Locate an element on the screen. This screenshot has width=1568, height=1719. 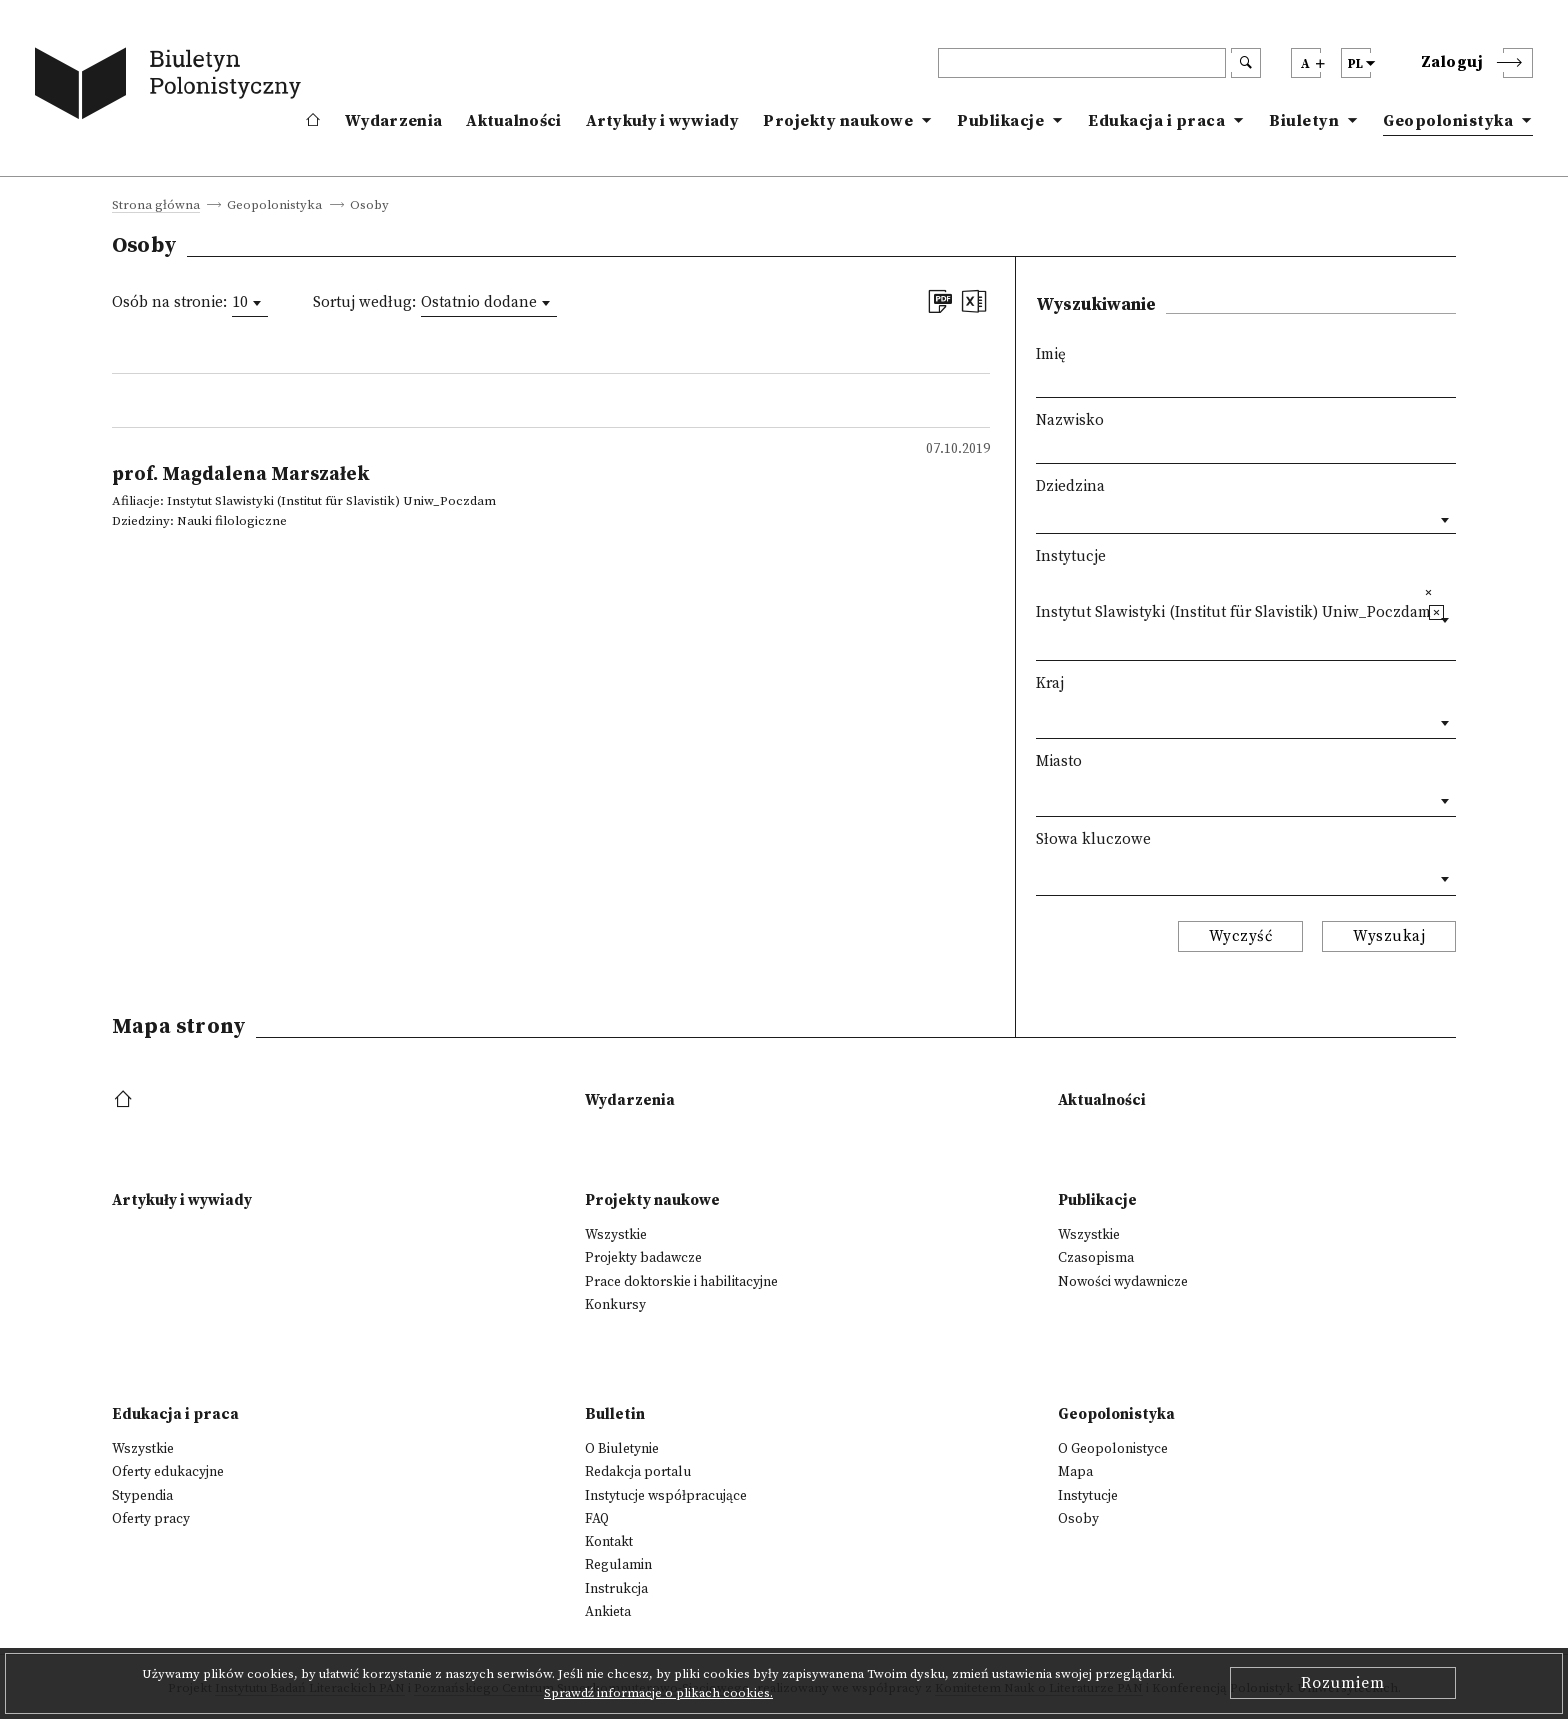
O Geopolonistyce is located at coordinates (1113, 1449).